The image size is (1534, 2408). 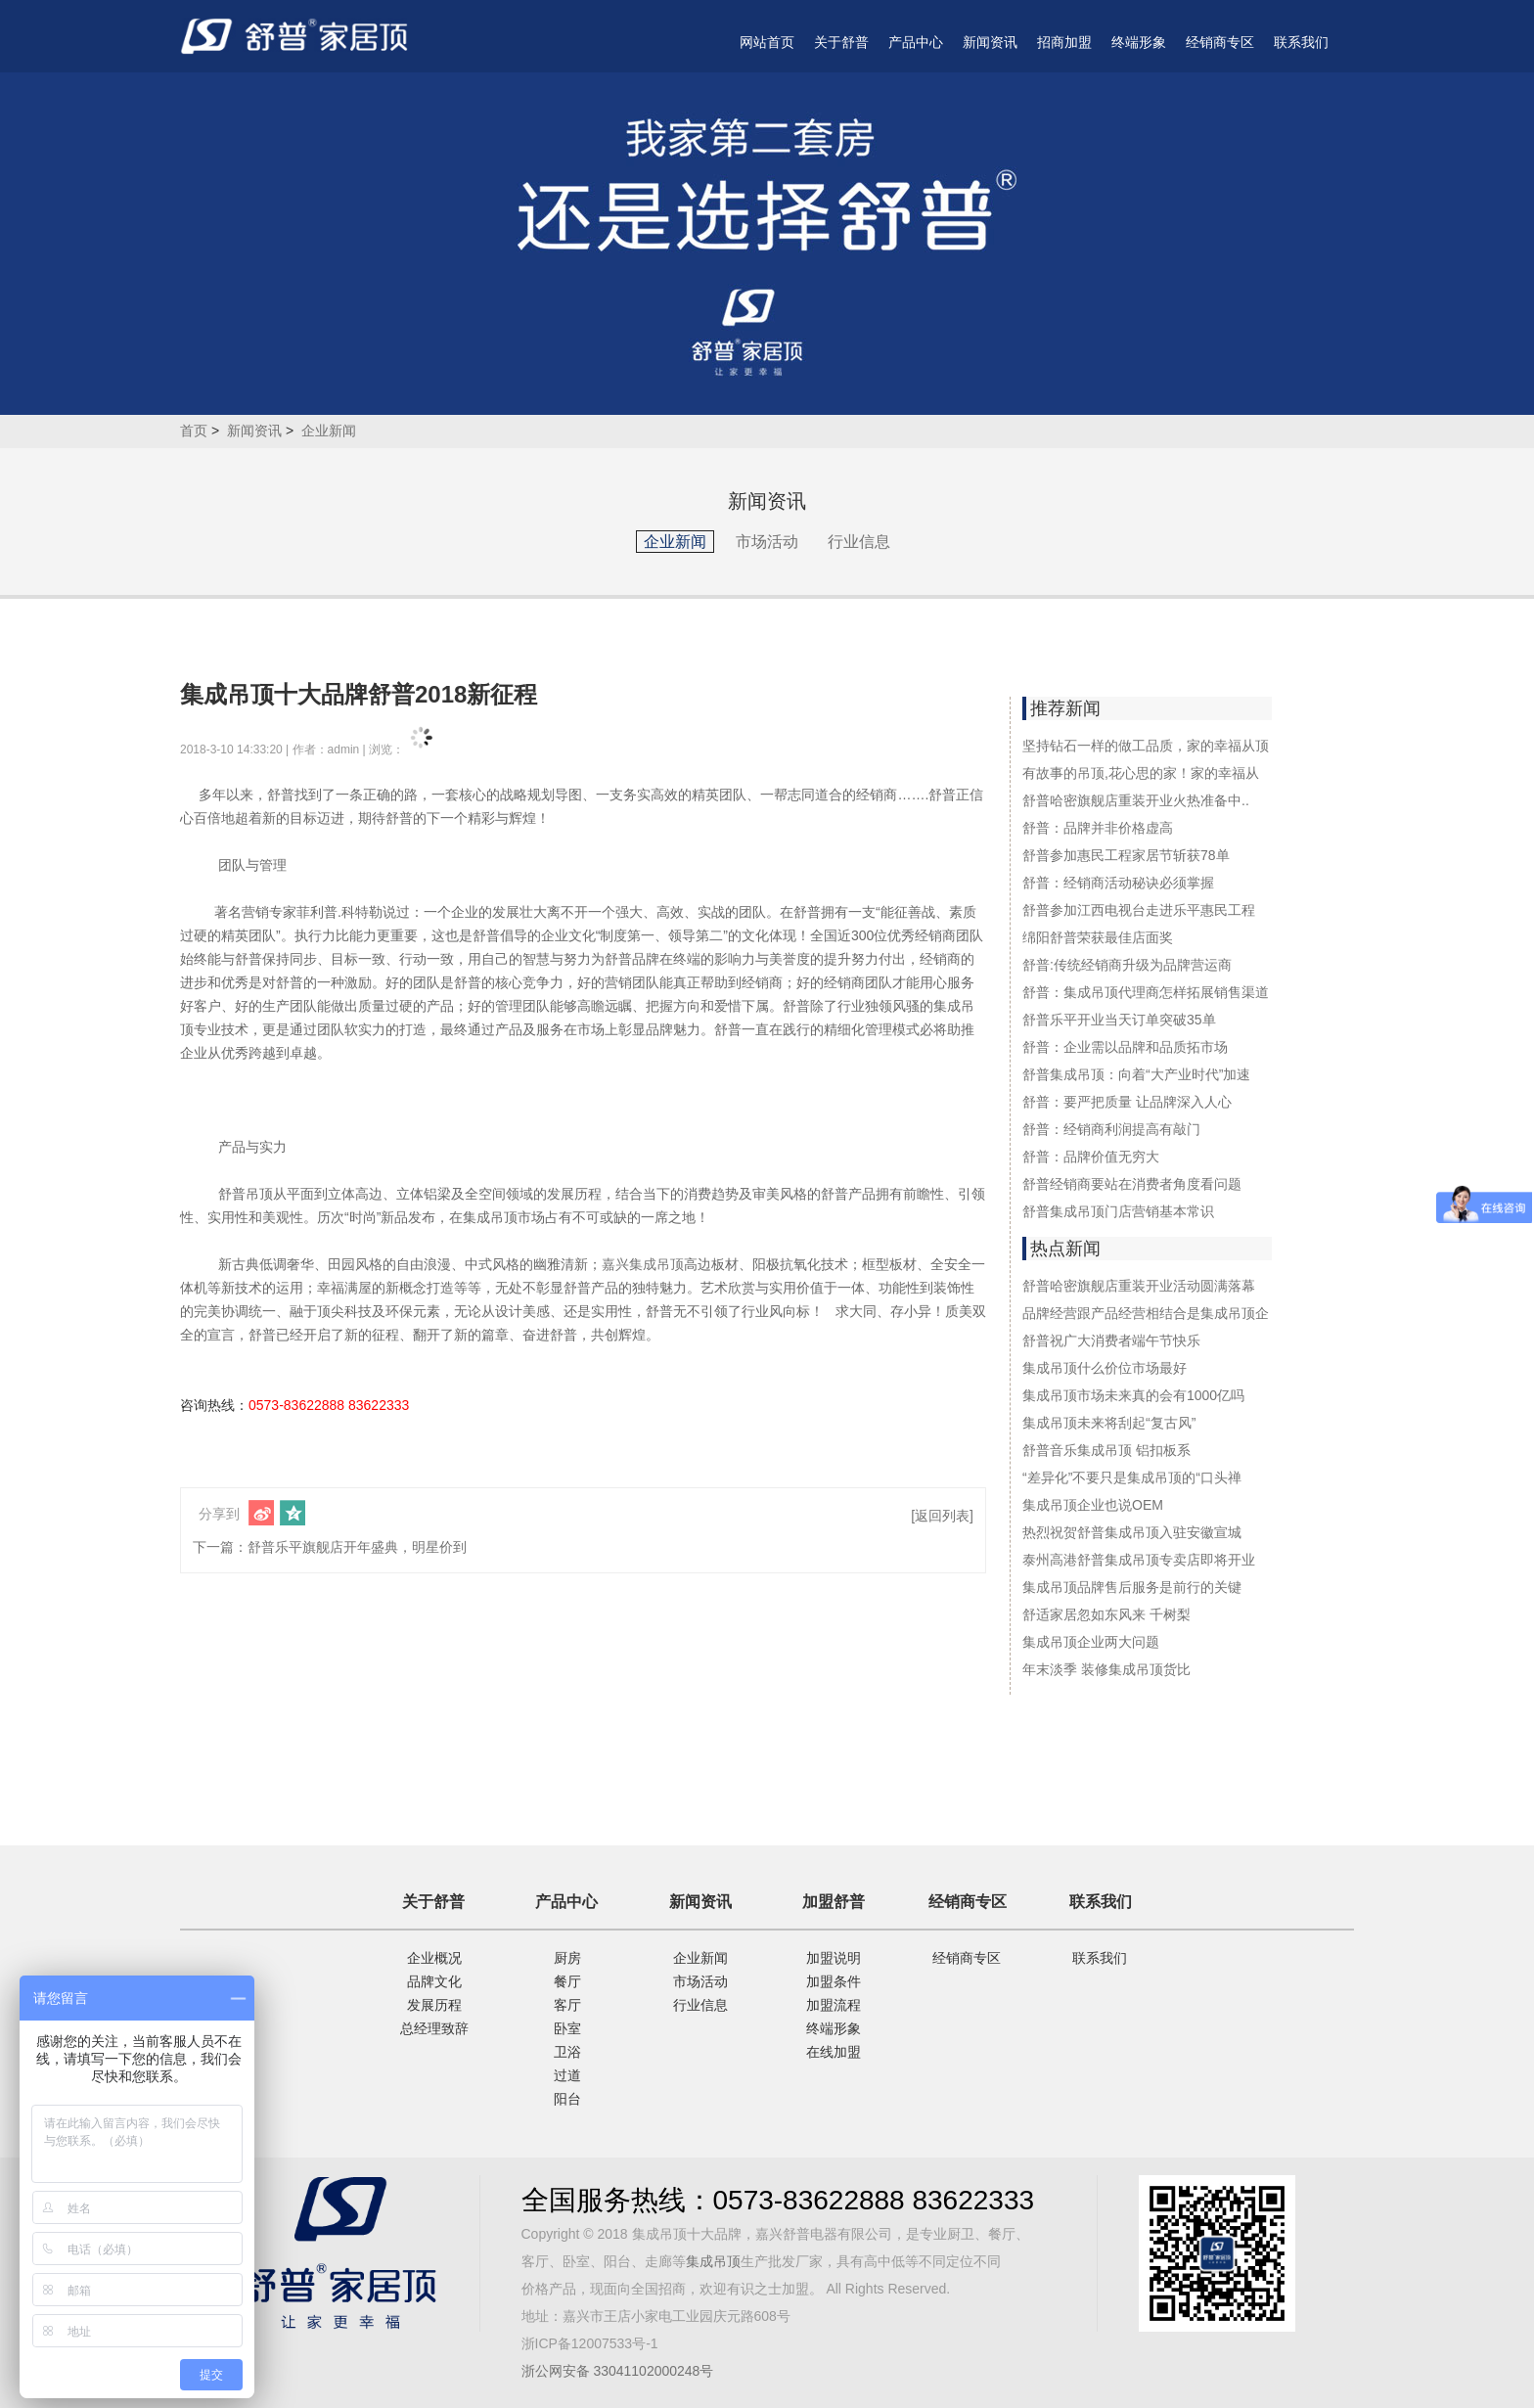 I want to click on 集成吊顶品牌售后服务是前行的关键, so click(x=1131, y=1587).